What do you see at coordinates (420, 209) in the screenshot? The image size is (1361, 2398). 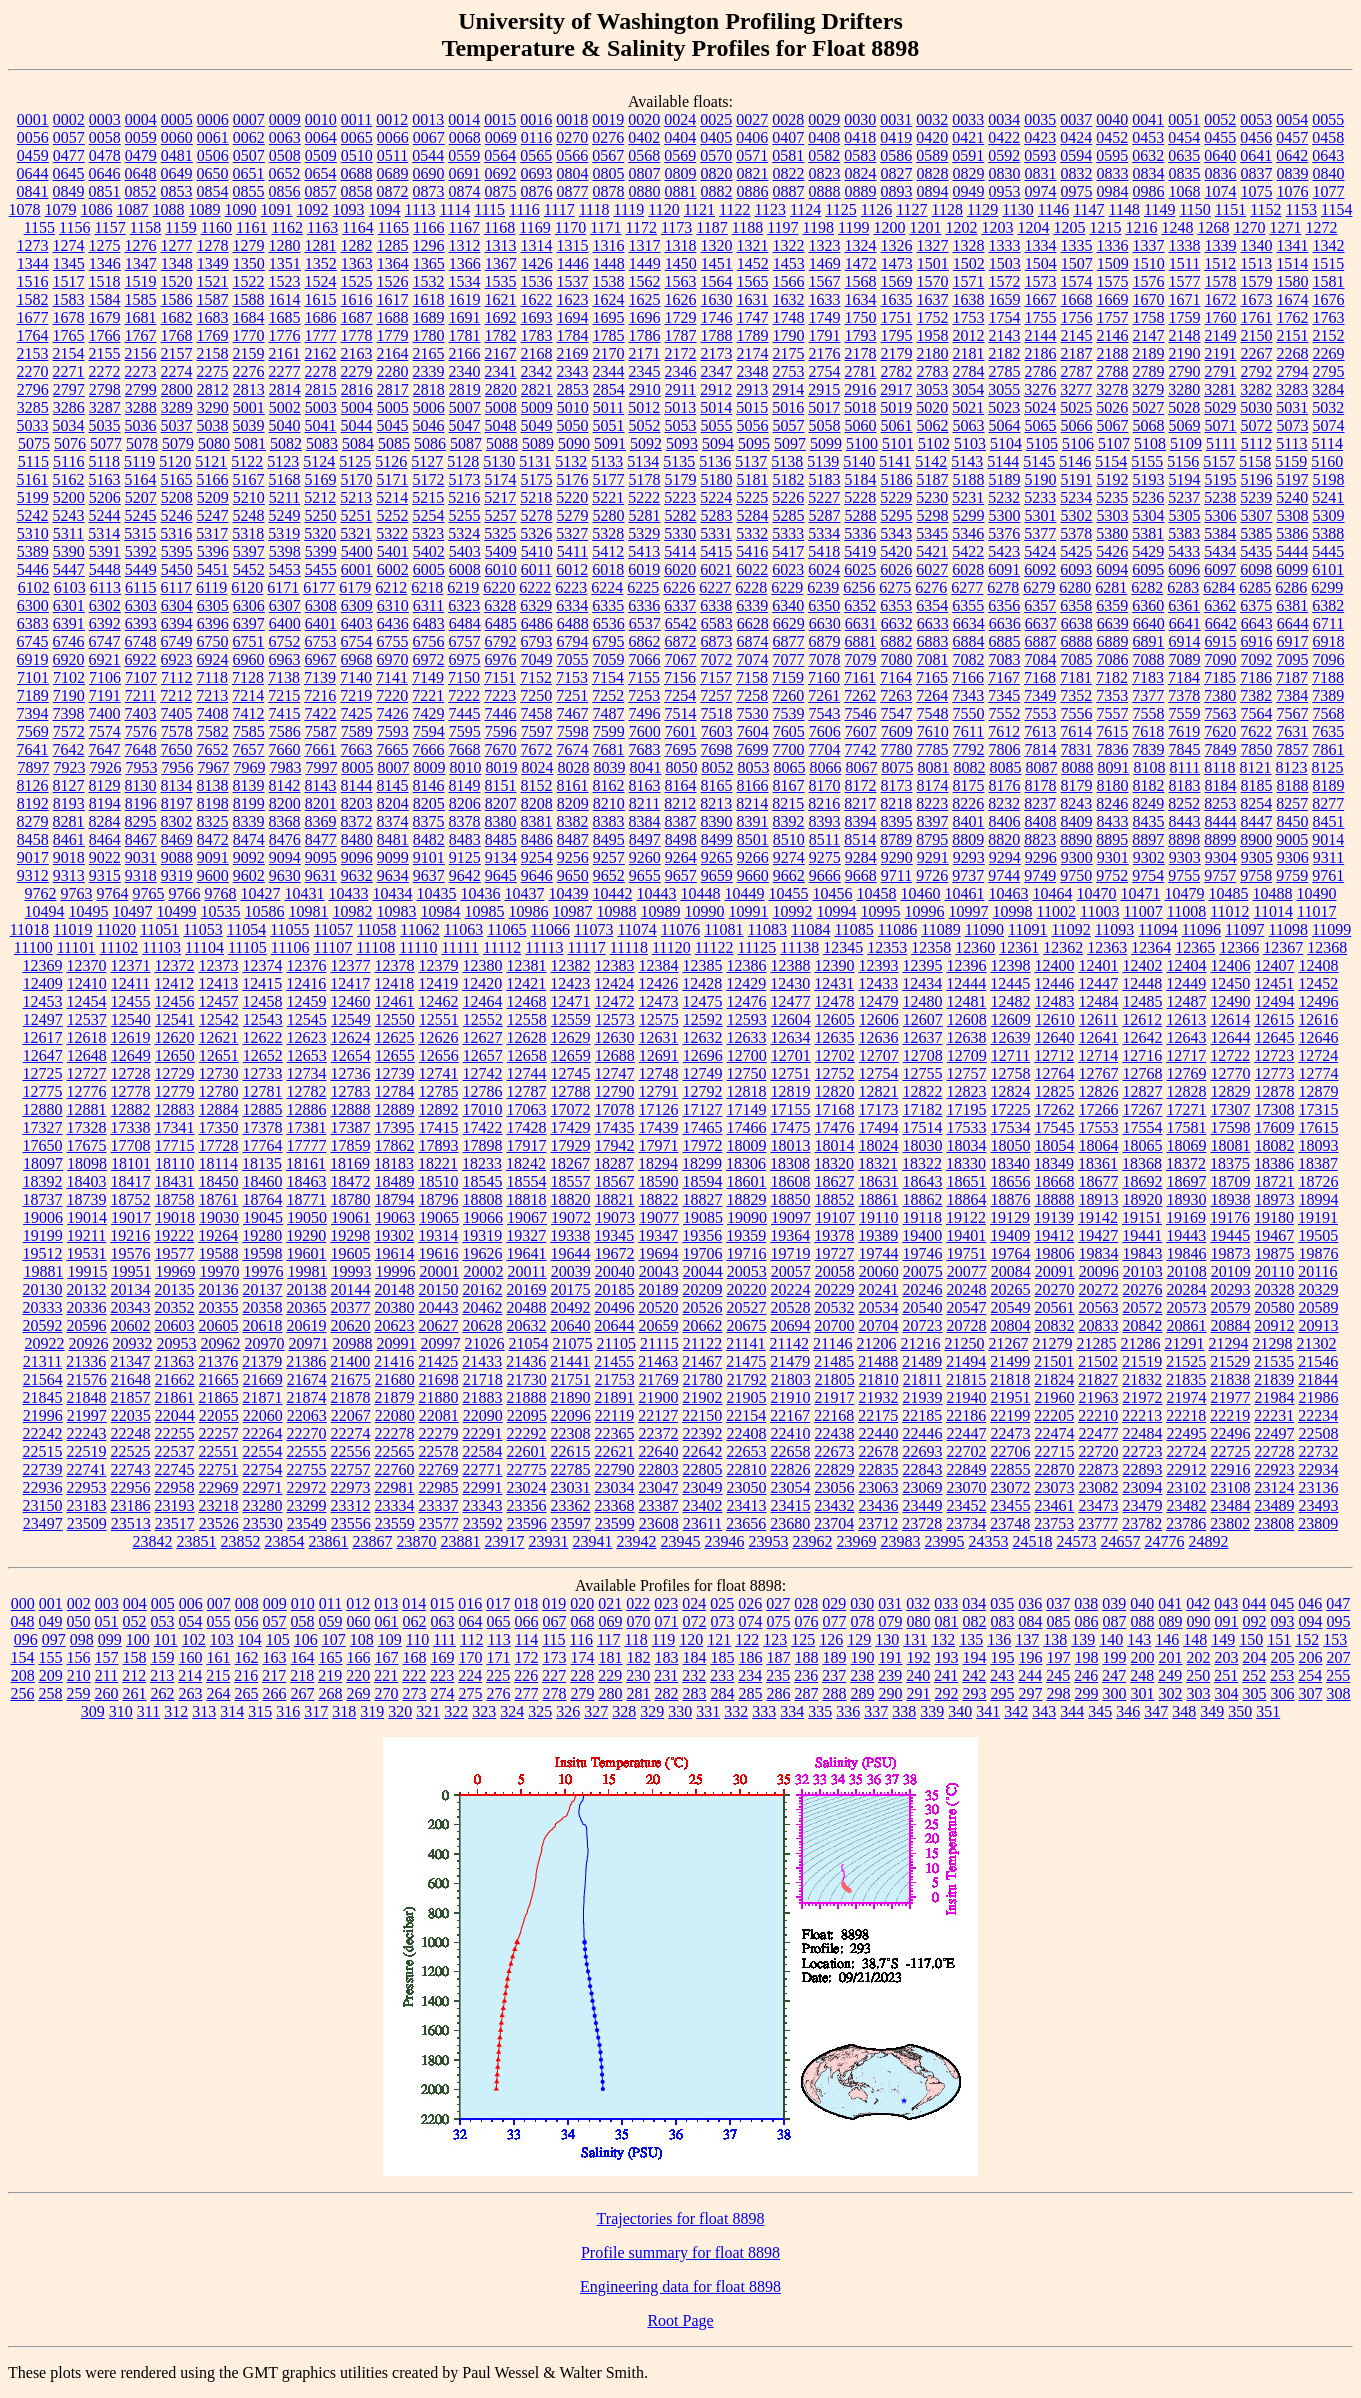 I see `1113` at bounding box center [420, 209].